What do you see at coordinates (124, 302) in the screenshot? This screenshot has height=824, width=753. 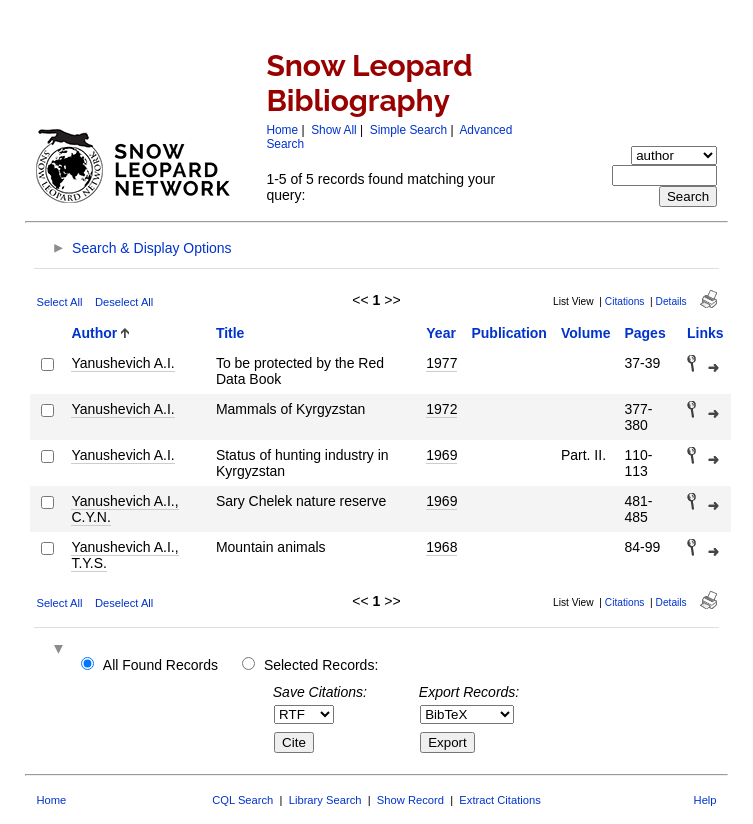 I see `Deselect All` at bounding box center [124, 302].